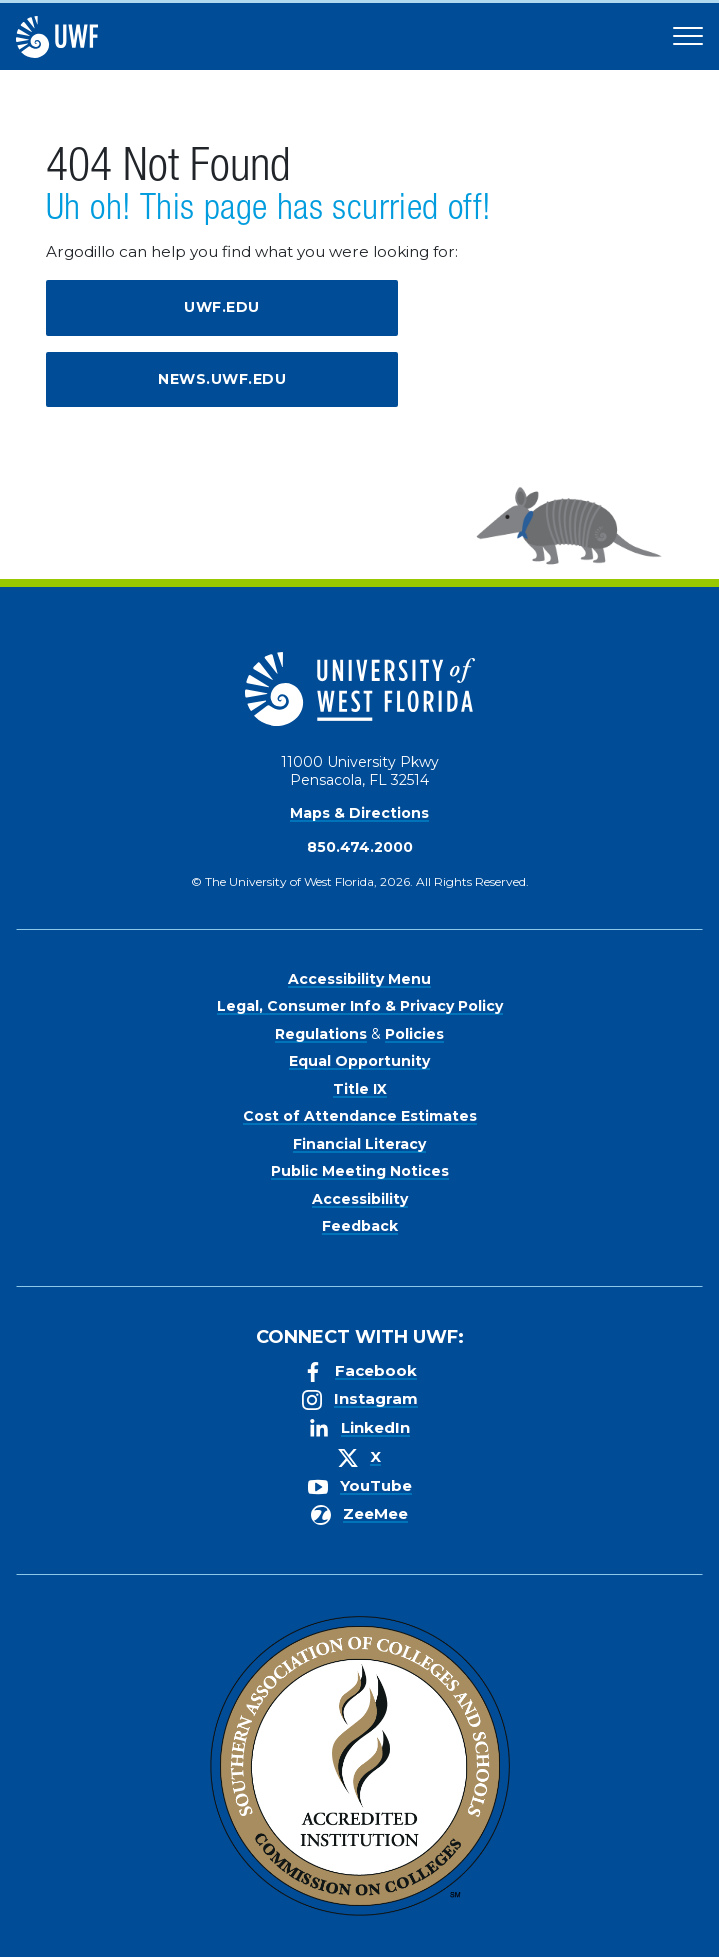 This screenshot has width=719, height=1957. I want to click on Regulations, so click(321, 1034).